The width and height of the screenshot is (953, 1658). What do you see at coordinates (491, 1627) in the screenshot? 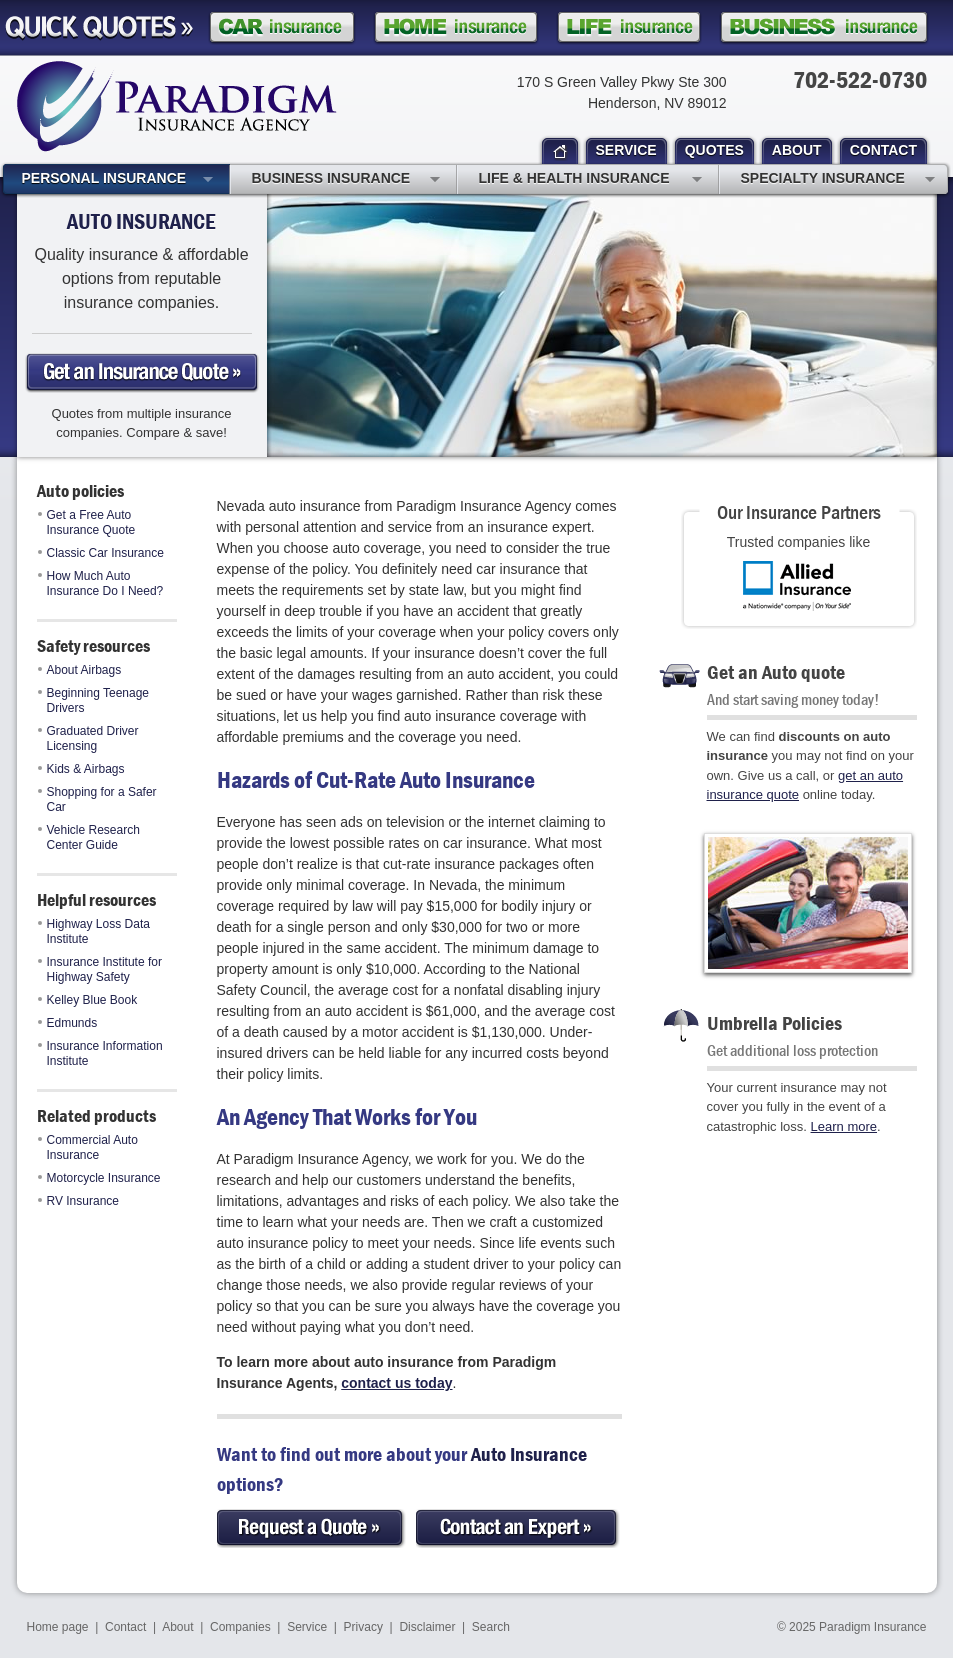
I see `Search` at bounding box center [491, 1627].